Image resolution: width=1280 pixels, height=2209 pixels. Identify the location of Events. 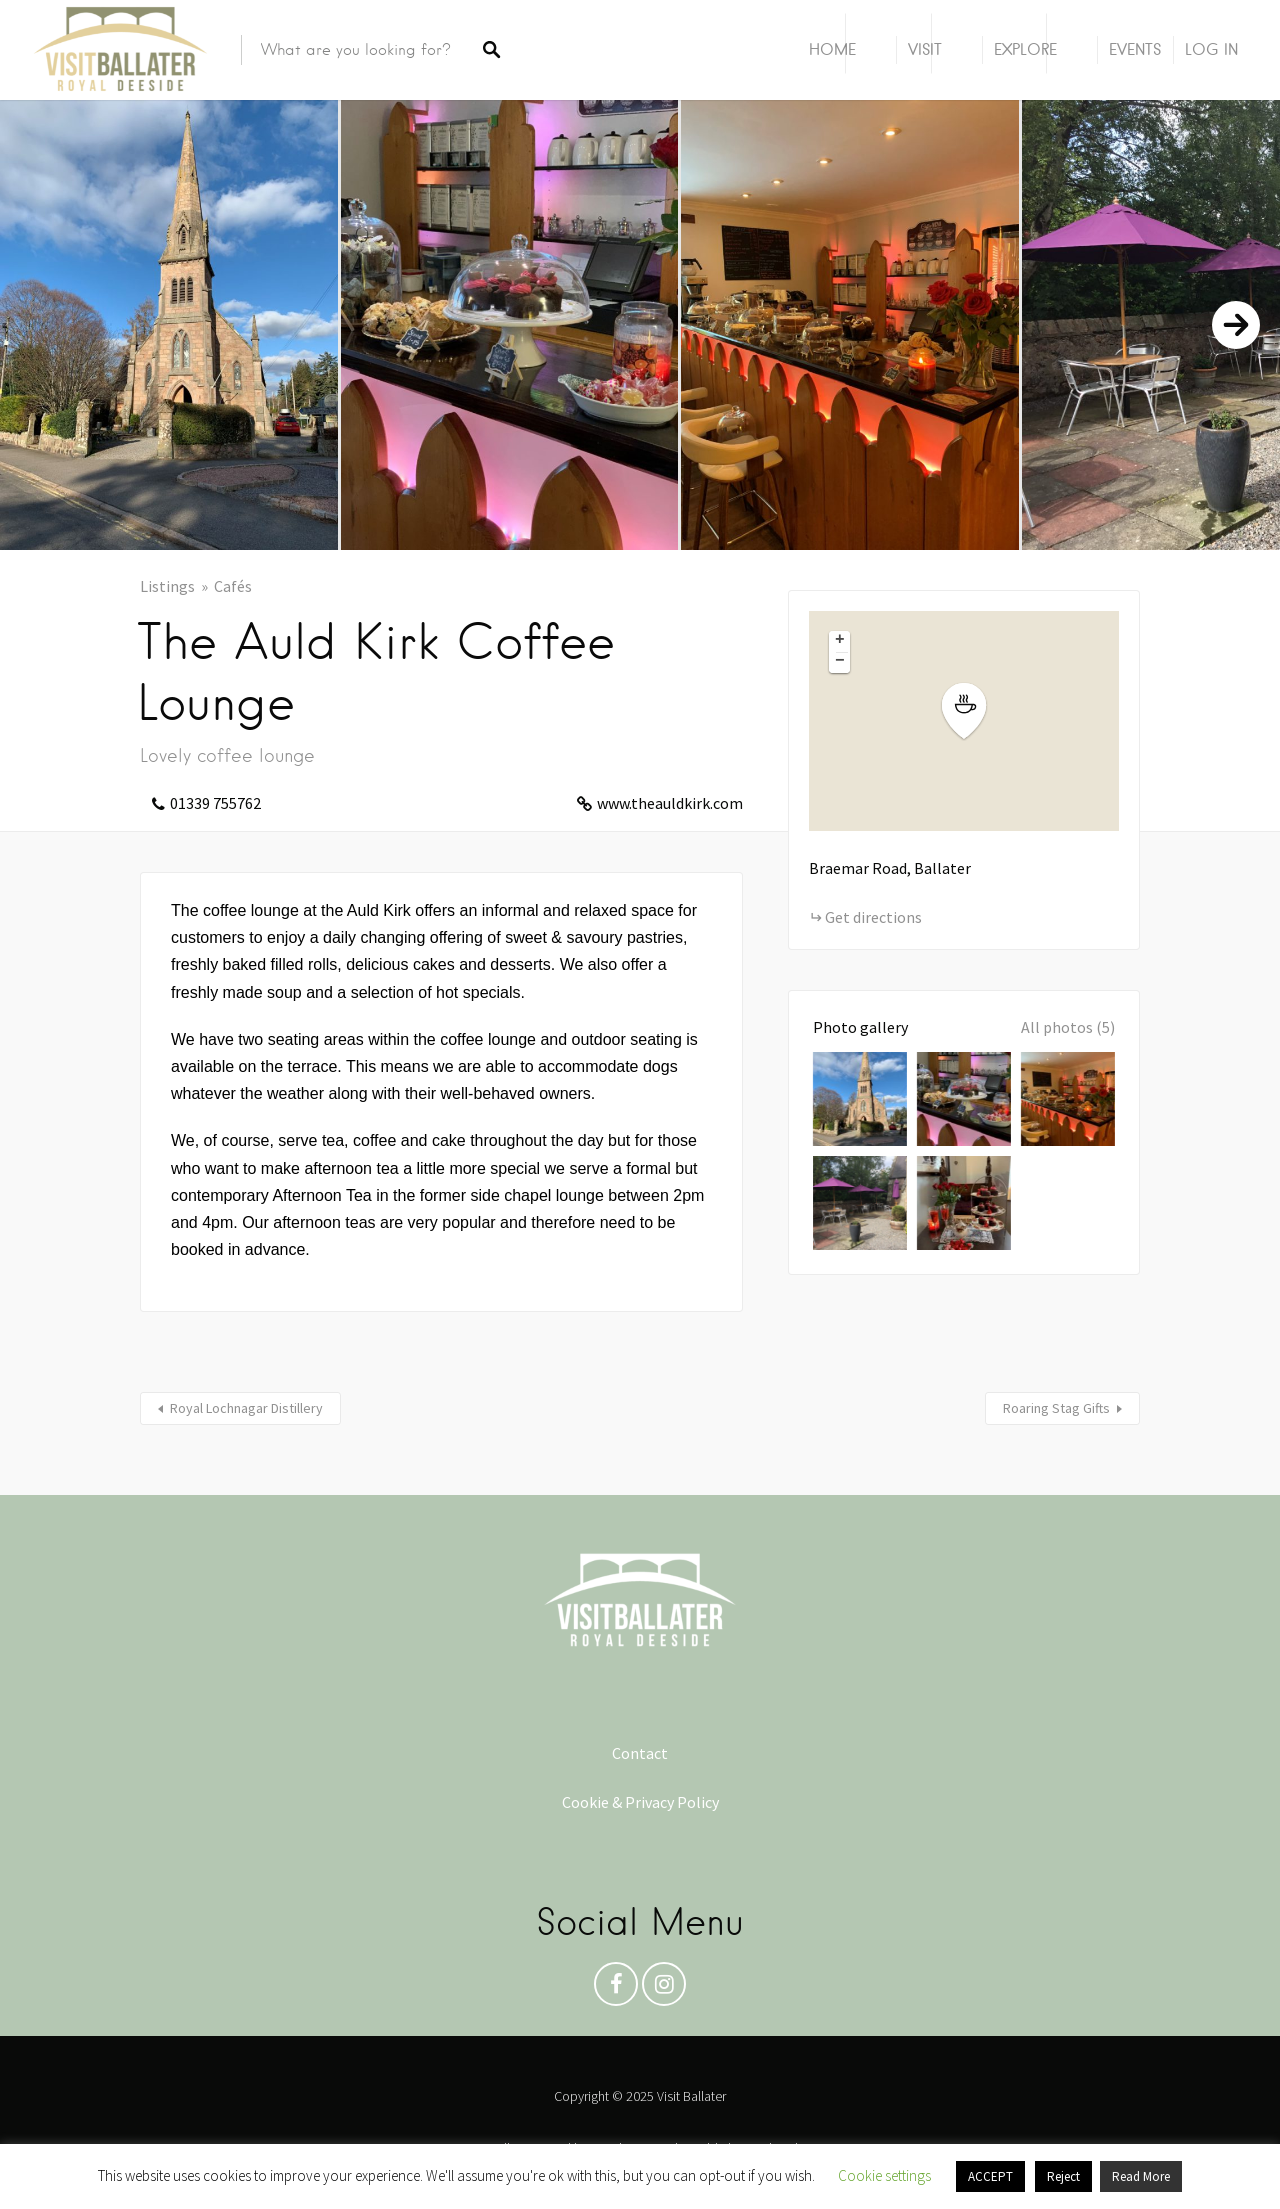
(1135, 49).